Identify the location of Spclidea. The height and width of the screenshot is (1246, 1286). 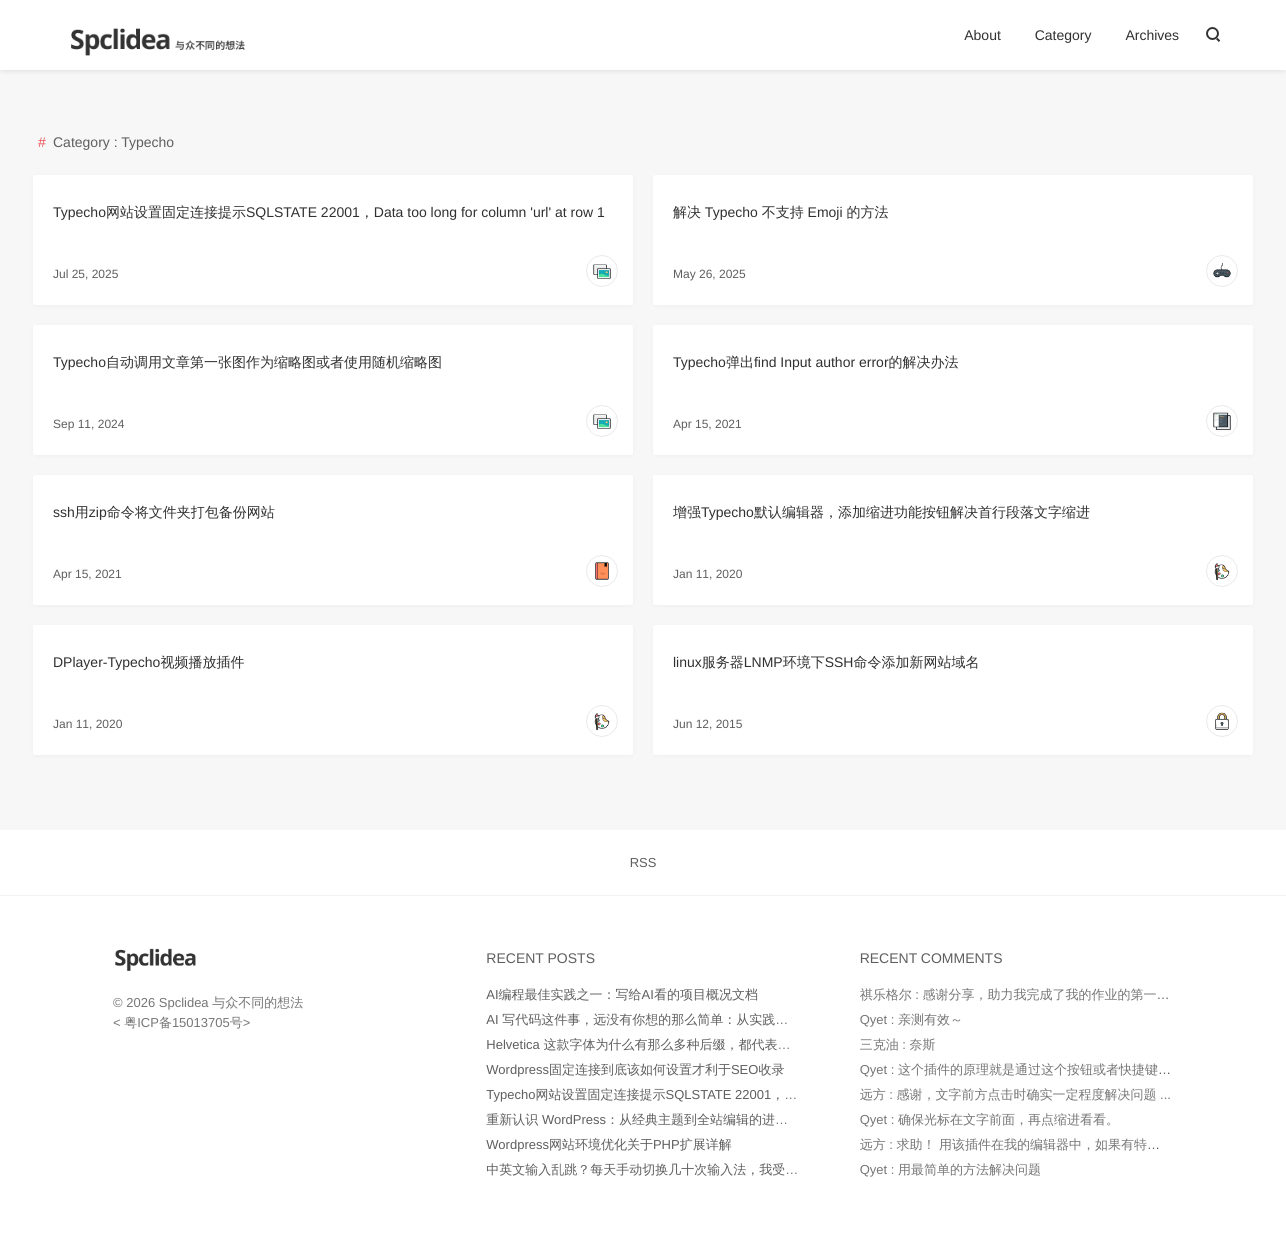
(184, 1002).